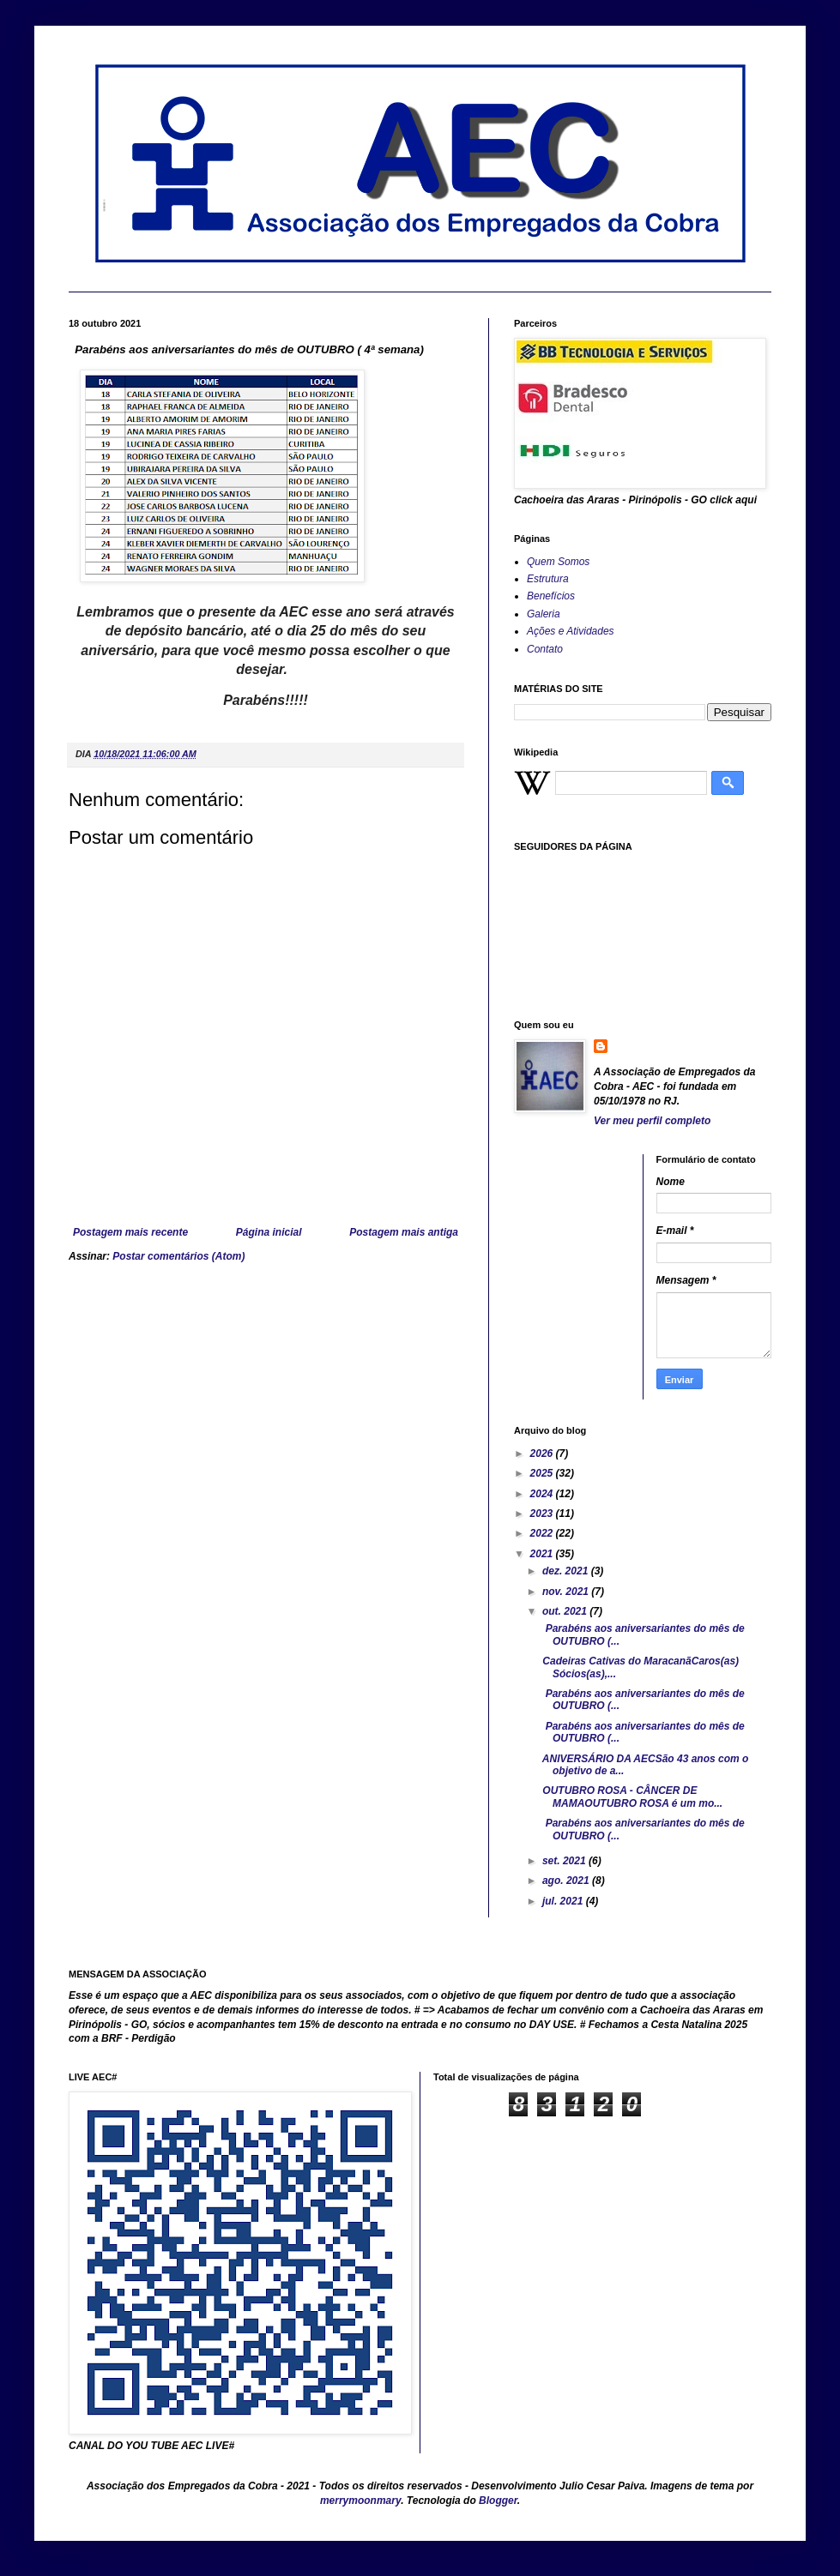 The image size is (840, 2576). Describe the element at coordinates (548, 579) in the screenshot. I see `Estrutura` at that location.